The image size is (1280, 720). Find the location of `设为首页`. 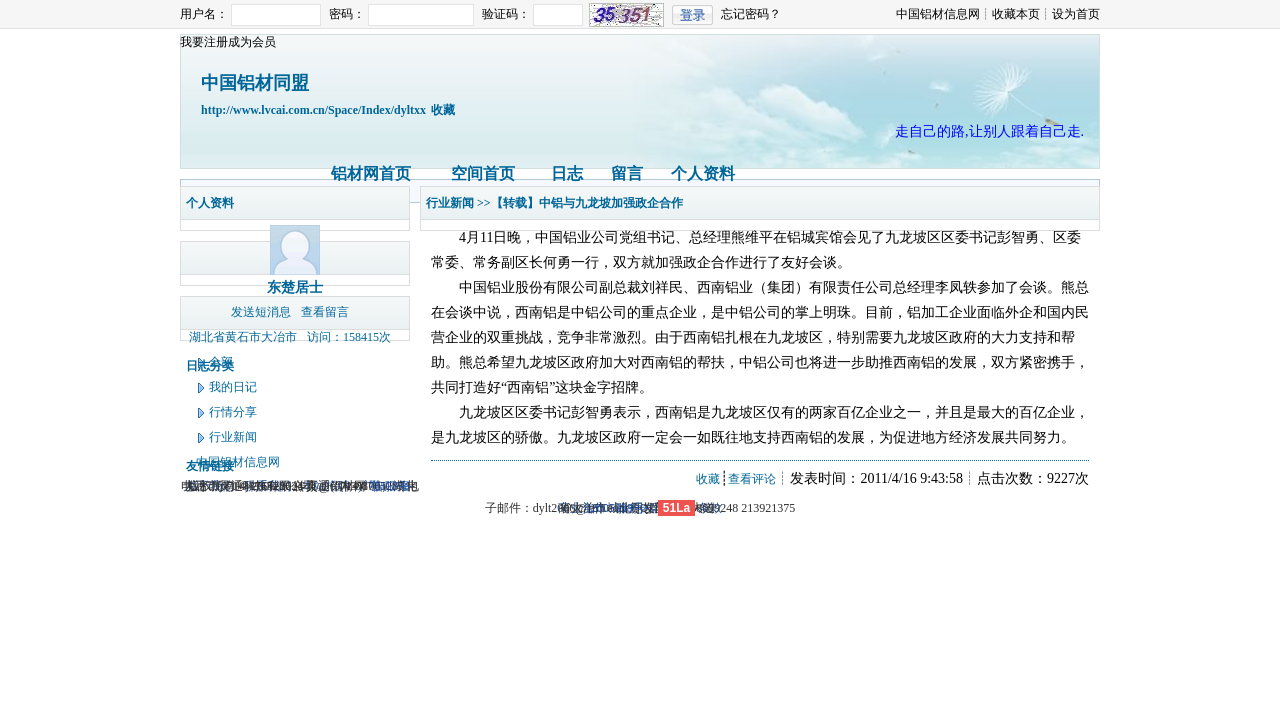

设为首页 is located at coordinates (1076, 14).